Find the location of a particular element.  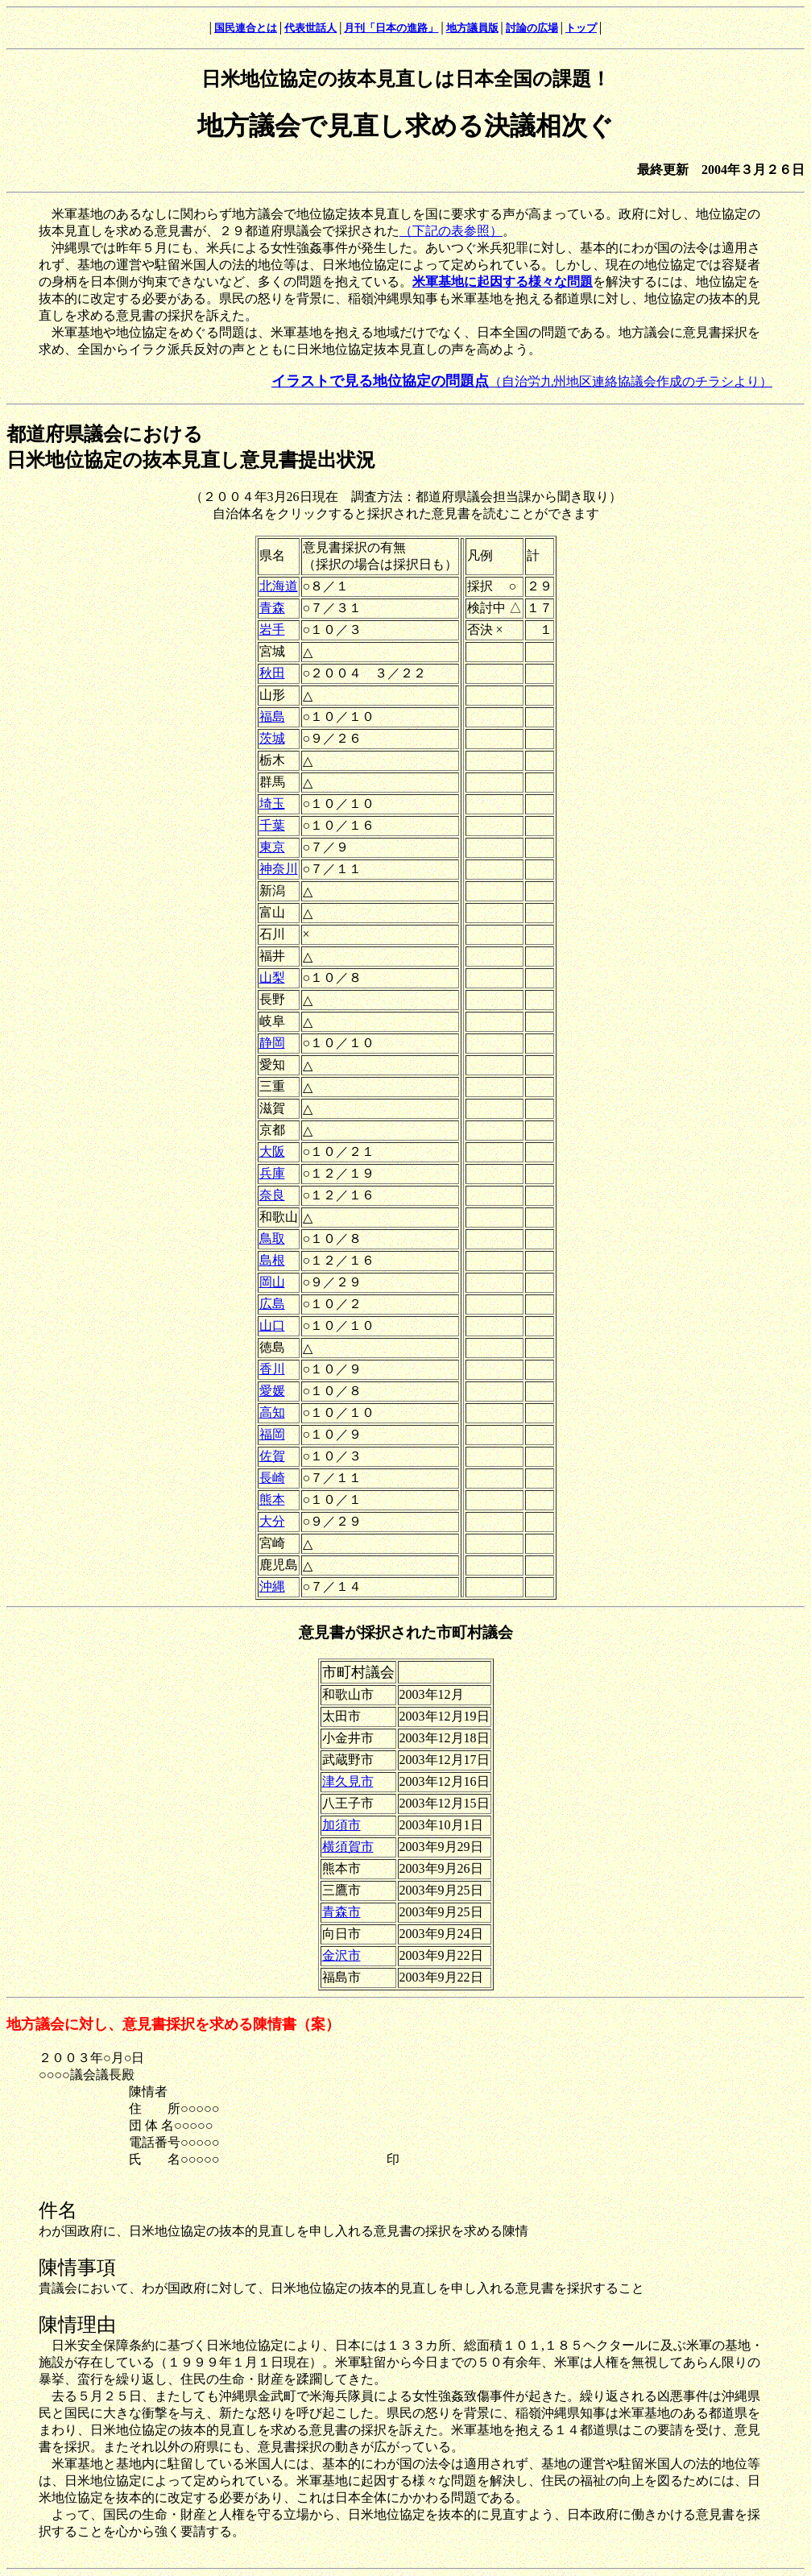

山梨 is located at coordinates (272, 977).